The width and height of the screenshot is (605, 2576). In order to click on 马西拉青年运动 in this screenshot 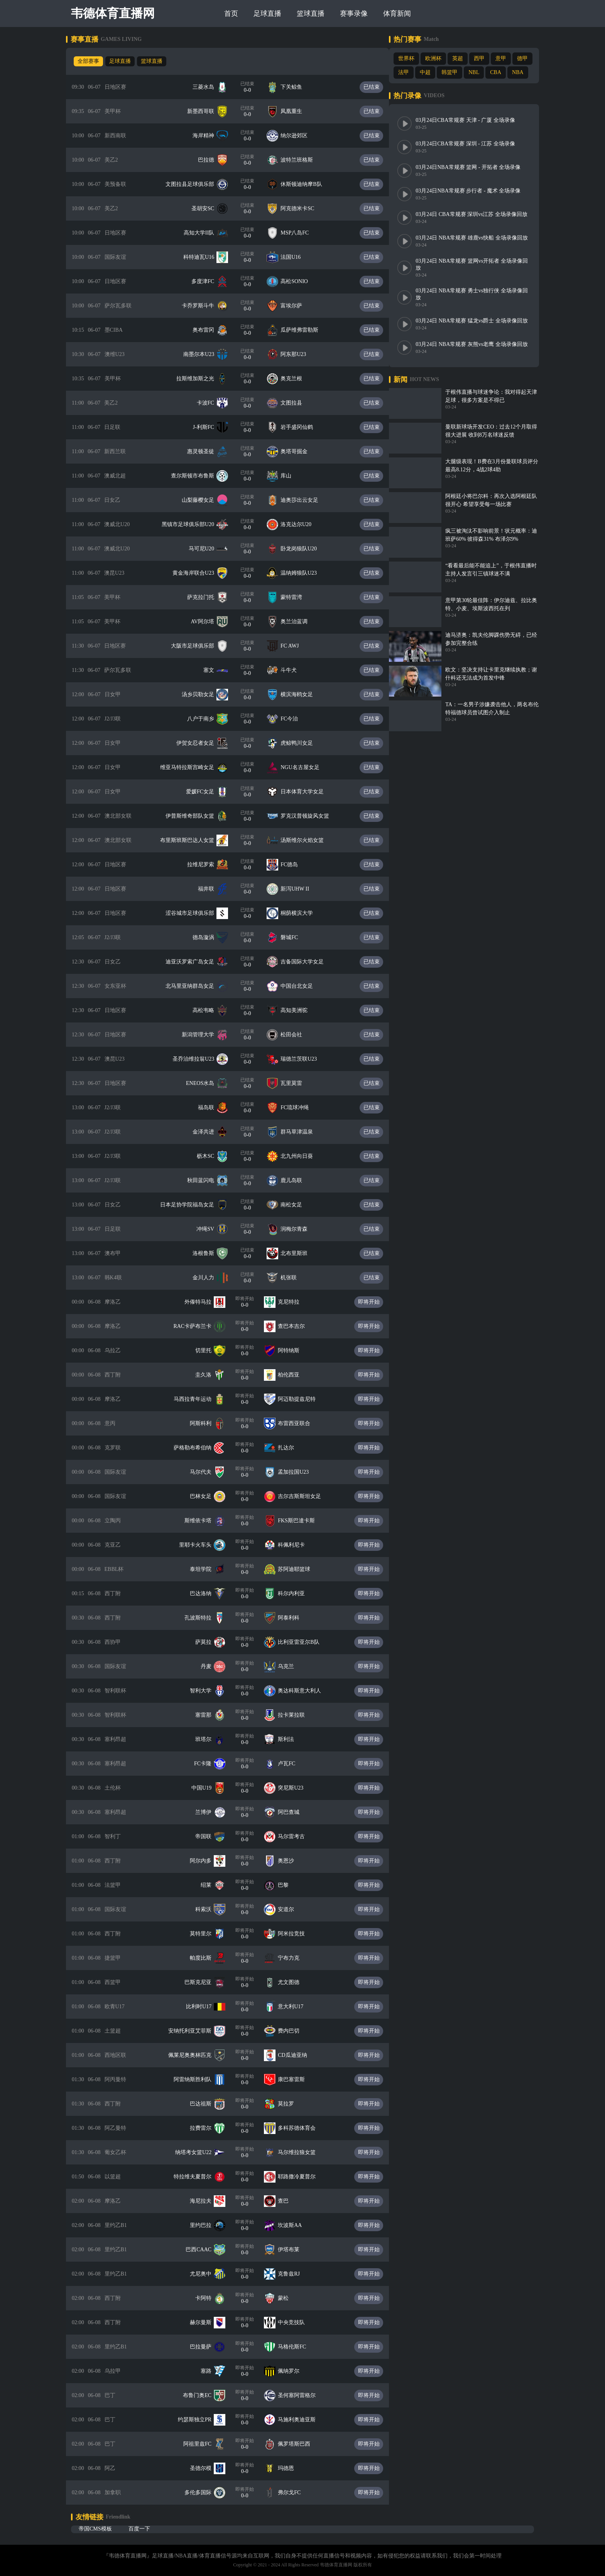, I will do `click(198, 1399)`.